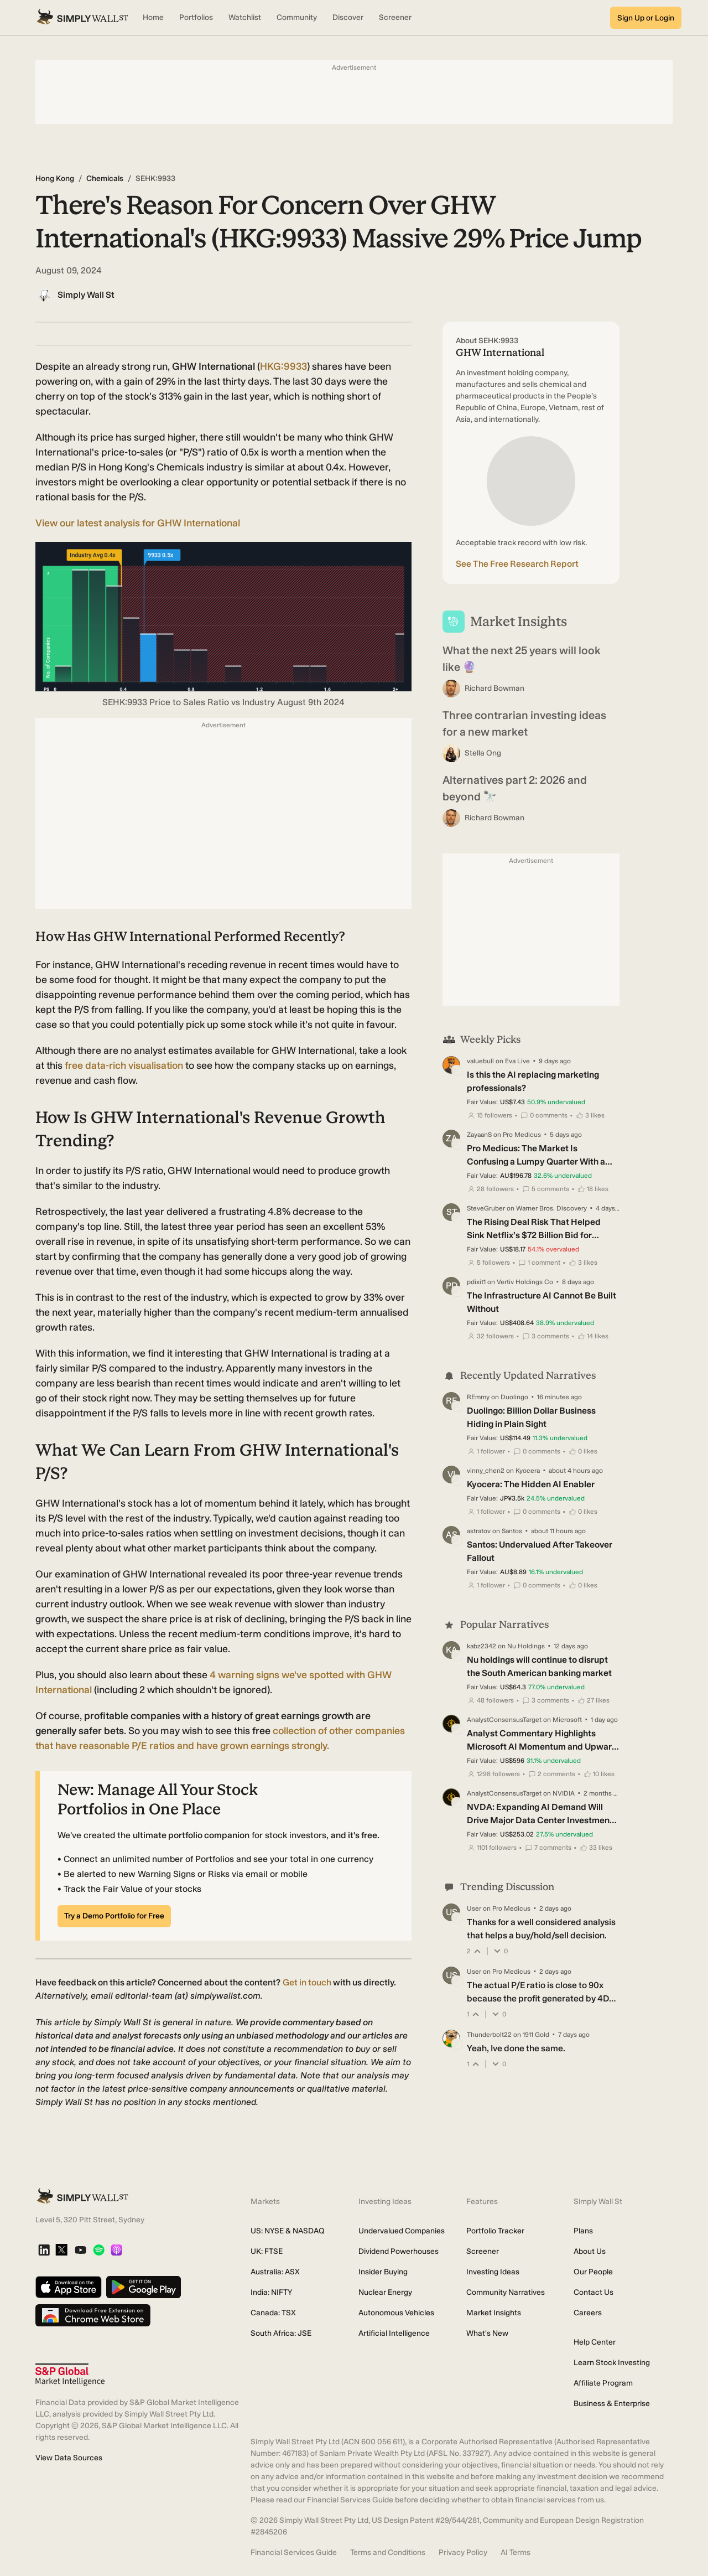 This screenshot has width=708, height=2576. I want to click on User, so click(474, 1908).